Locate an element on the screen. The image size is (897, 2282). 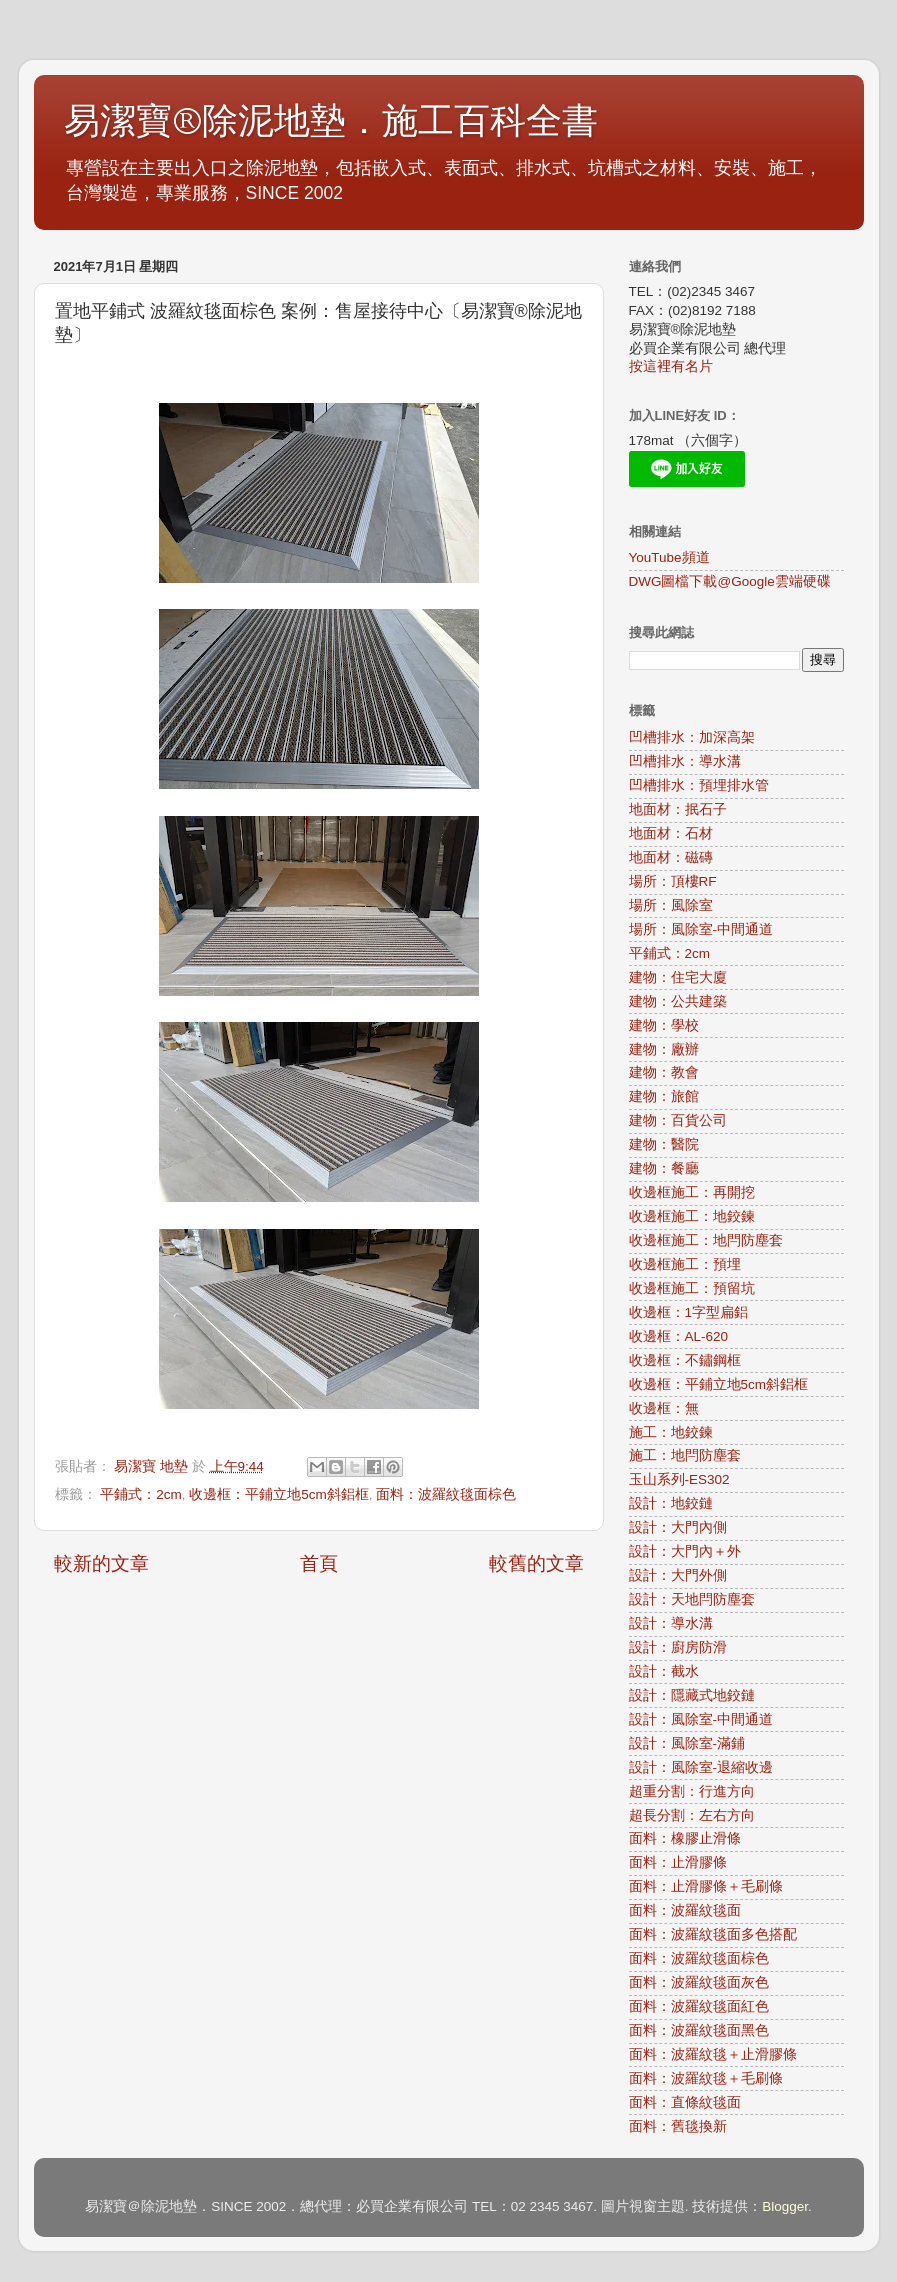
收邊框：AL-620 is located at coordinates (679, 1336).